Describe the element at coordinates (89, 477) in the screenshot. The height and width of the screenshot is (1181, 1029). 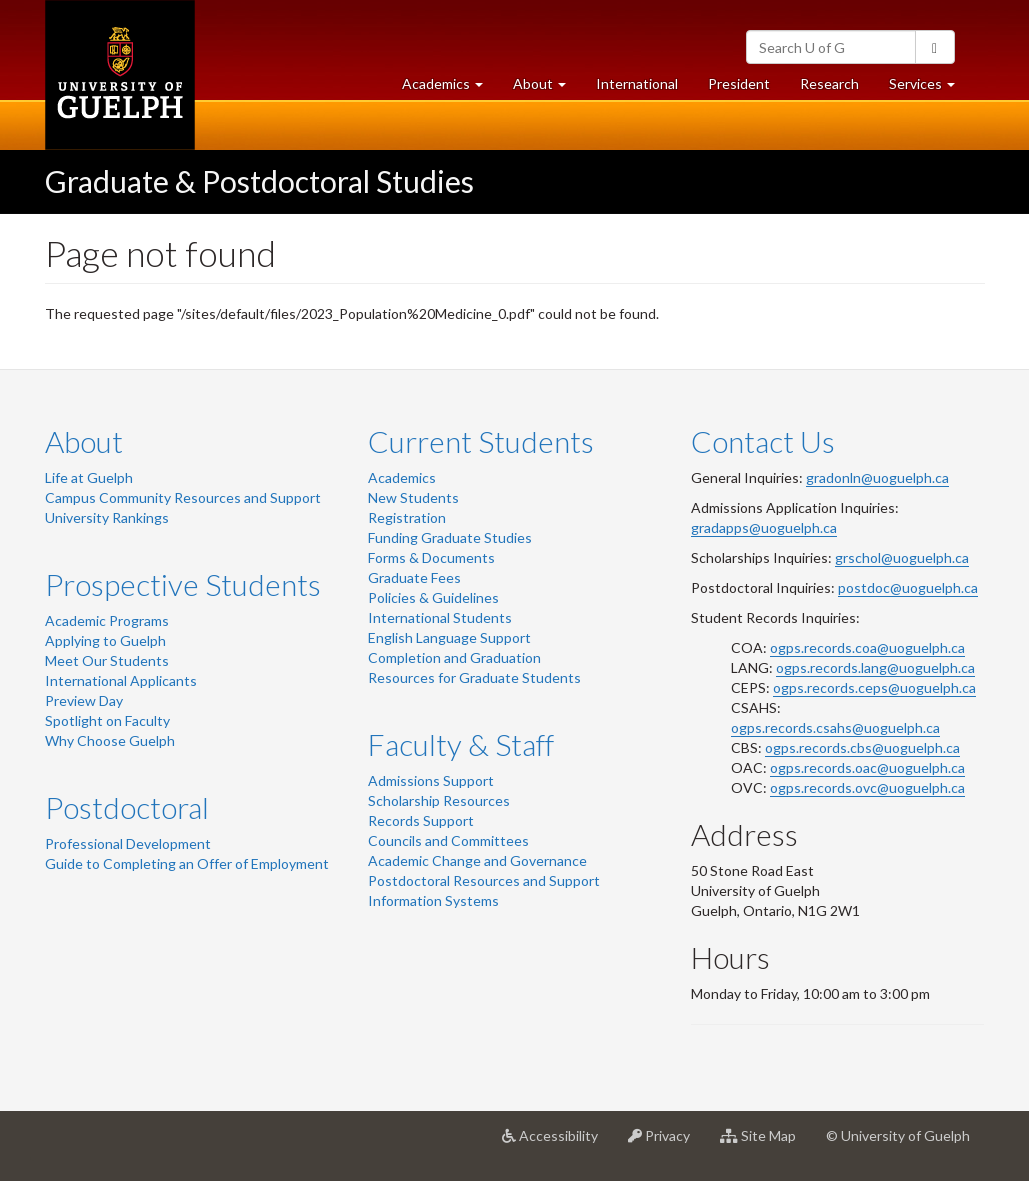
I see `Life at Guelph` at that location.